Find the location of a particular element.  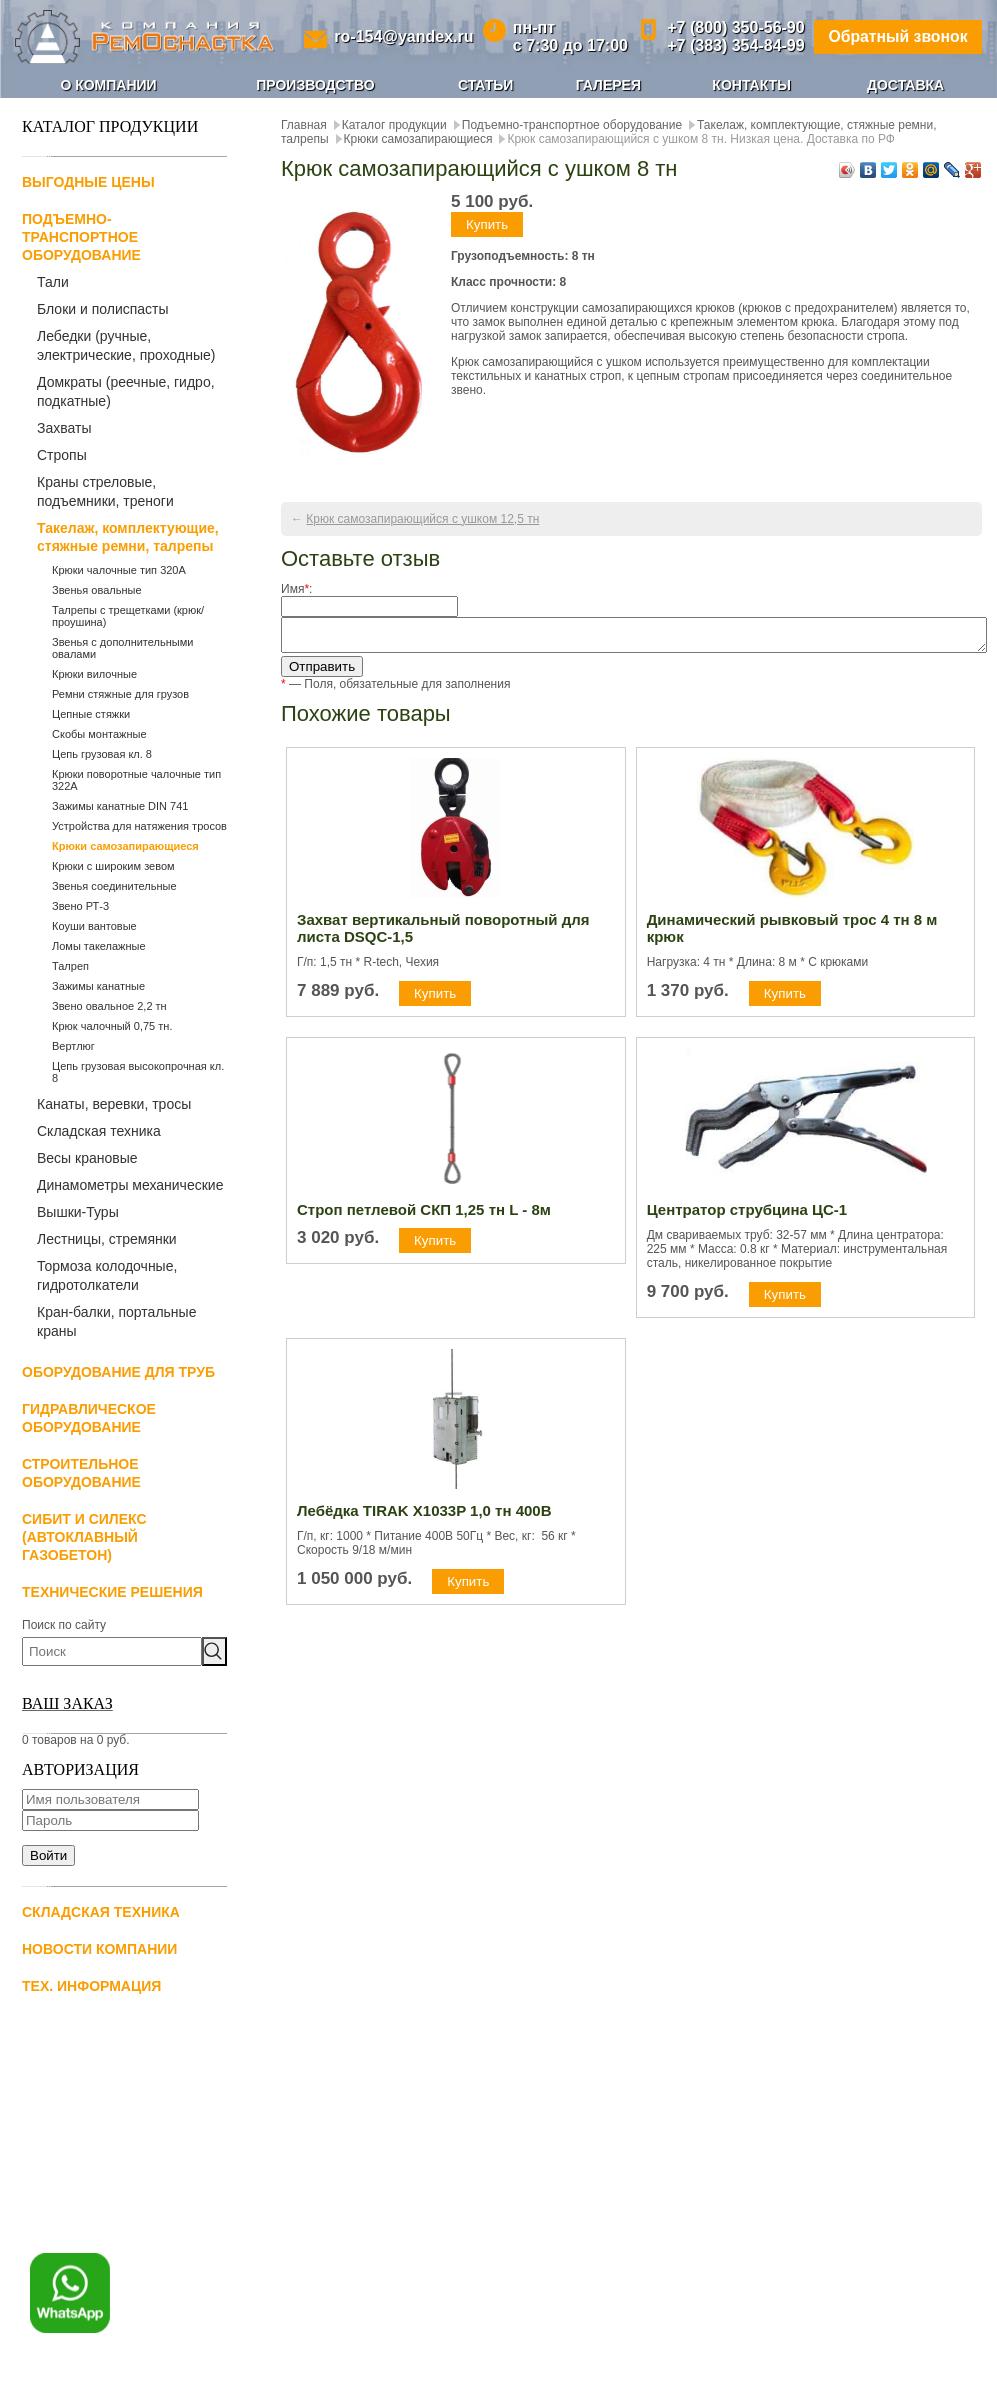

Звенья овальные is located at coordinates (97, 590).